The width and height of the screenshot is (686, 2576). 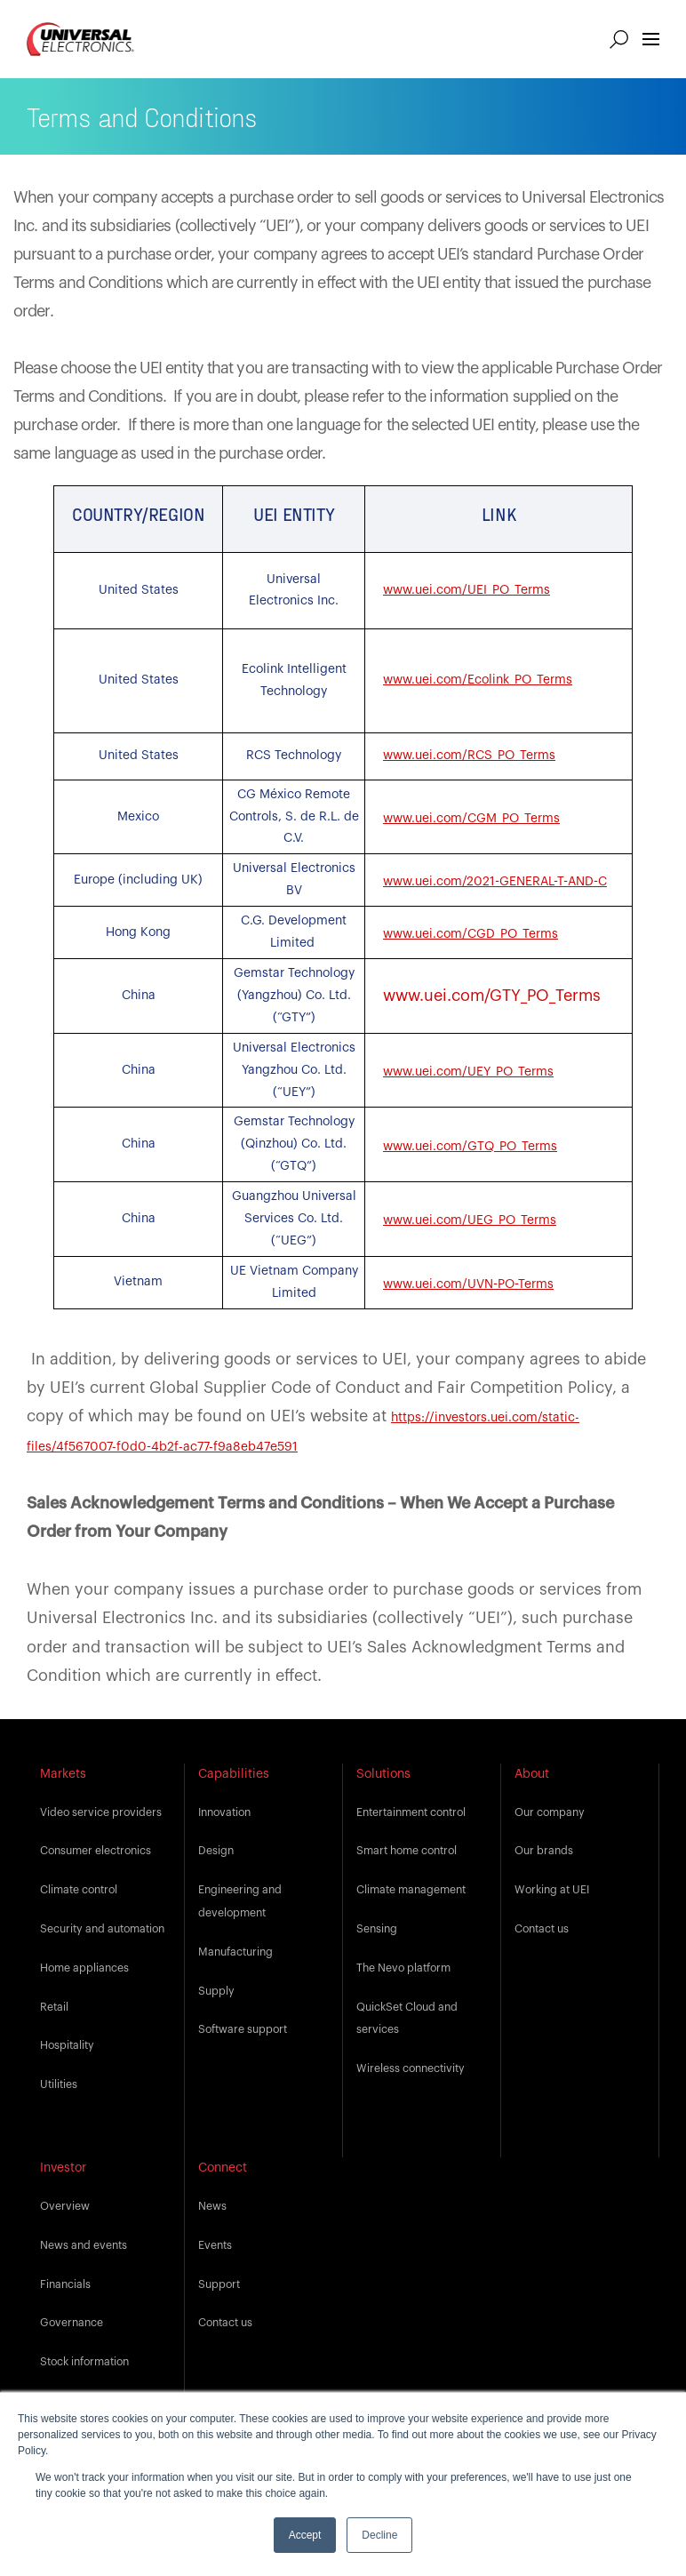 I want to click on Governance, so click(x=71, y=2322).